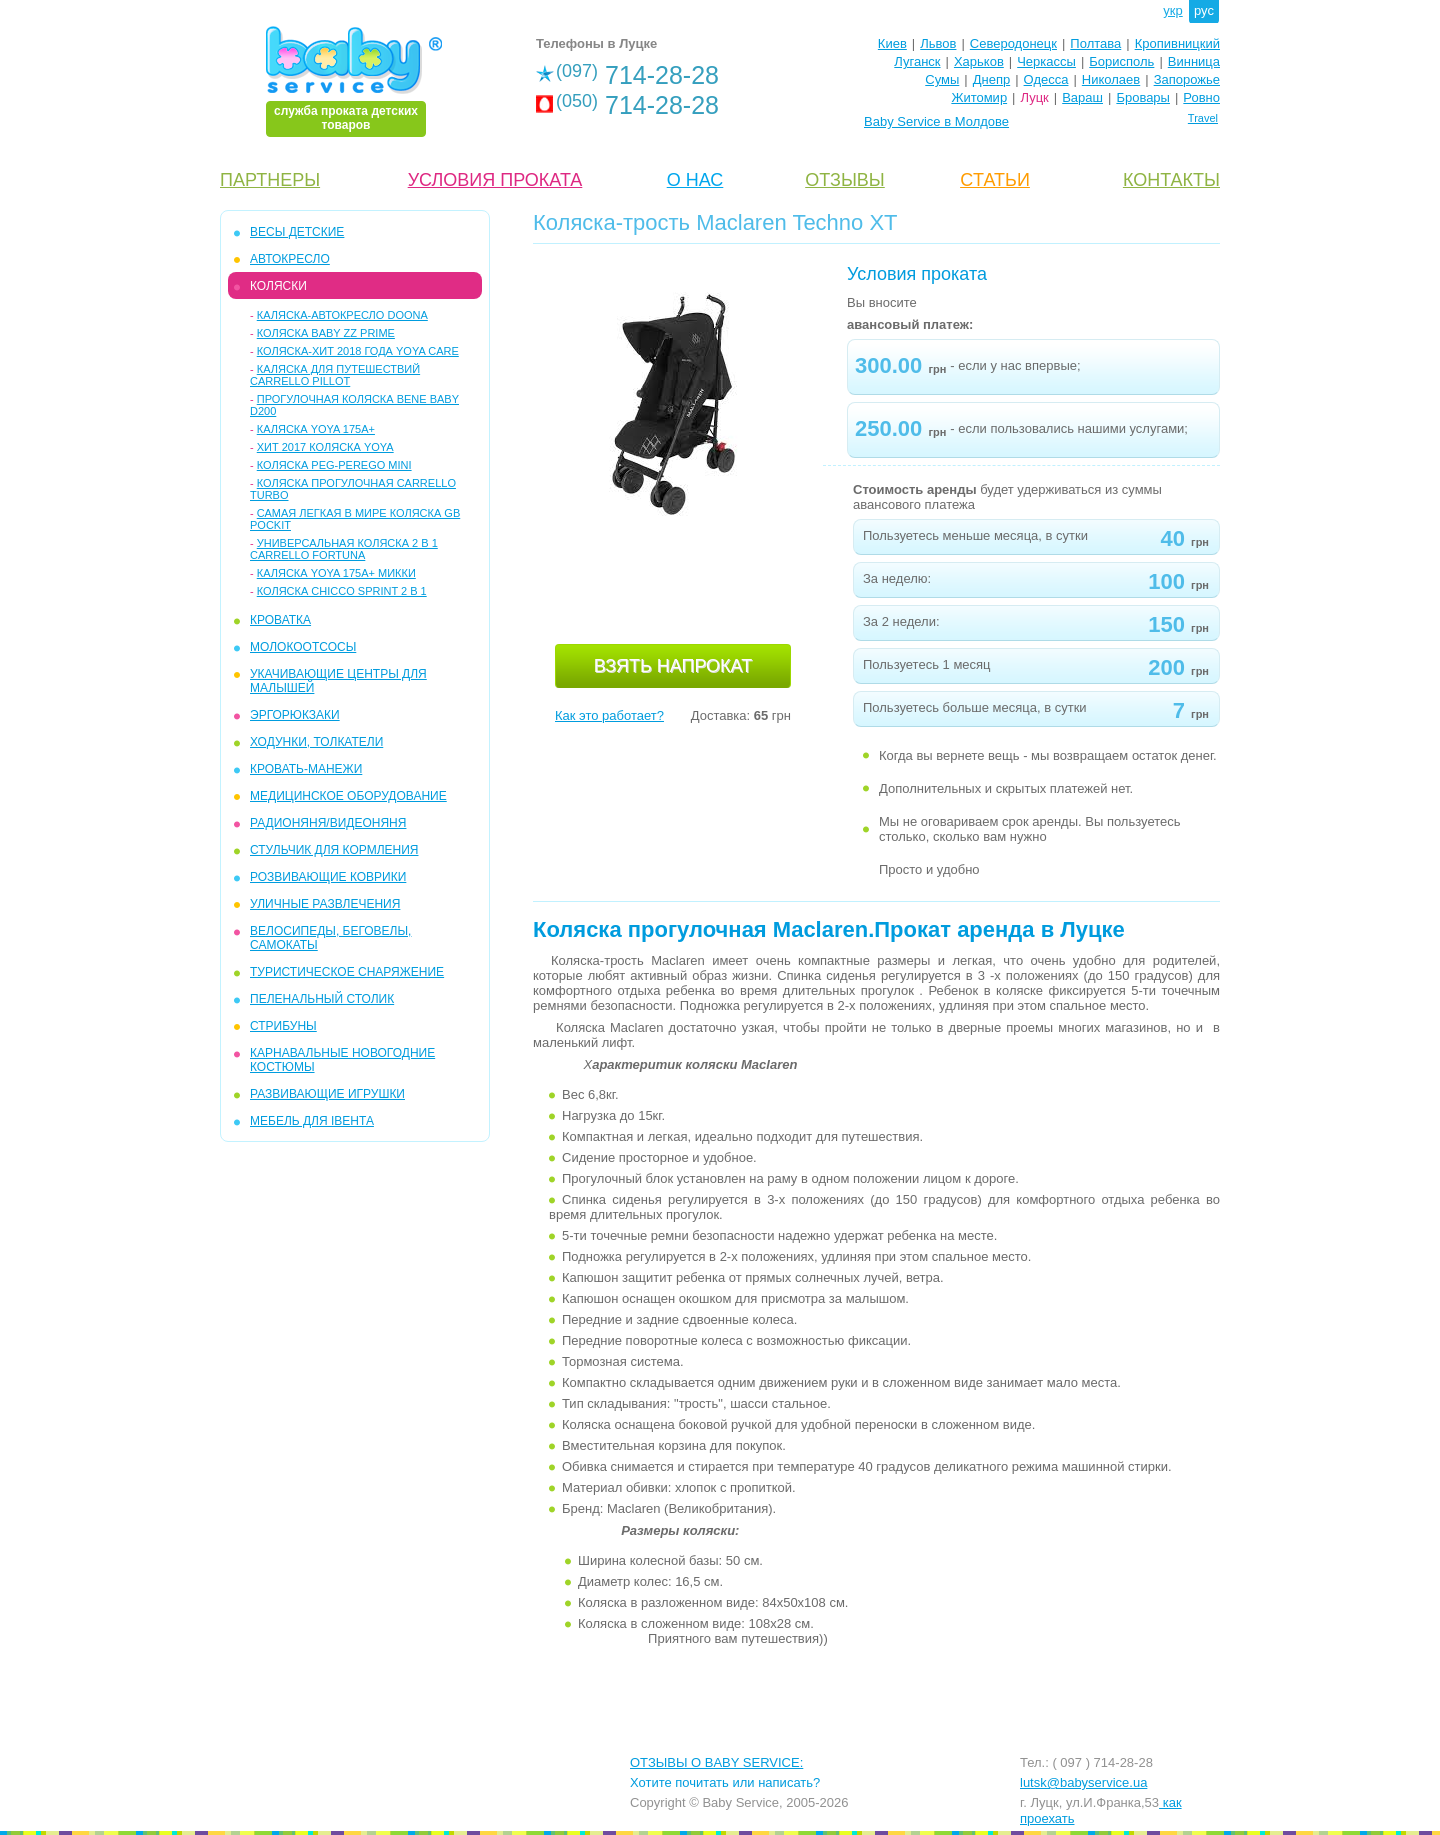  Describe the element at coordinates (342, 315) in the screenshot. I see `Каляска-автокресло Doona` at that location.